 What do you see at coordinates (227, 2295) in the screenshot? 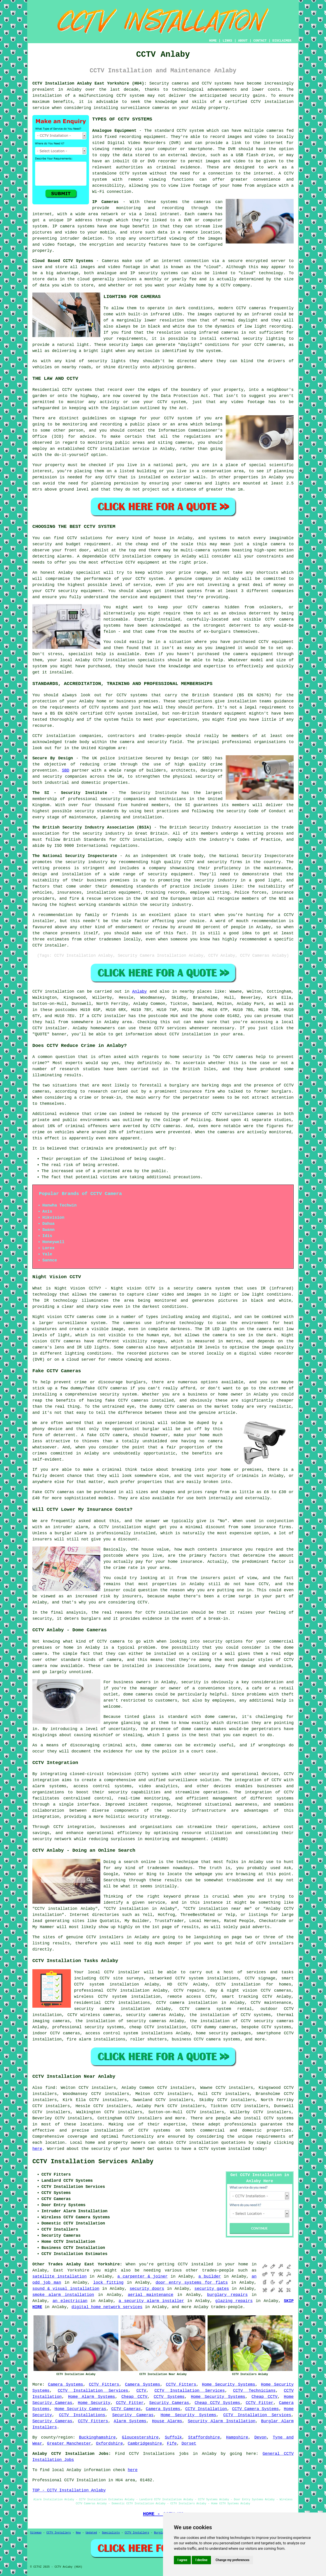
I see `burglary repairs` at bounding box center [227, 2295].